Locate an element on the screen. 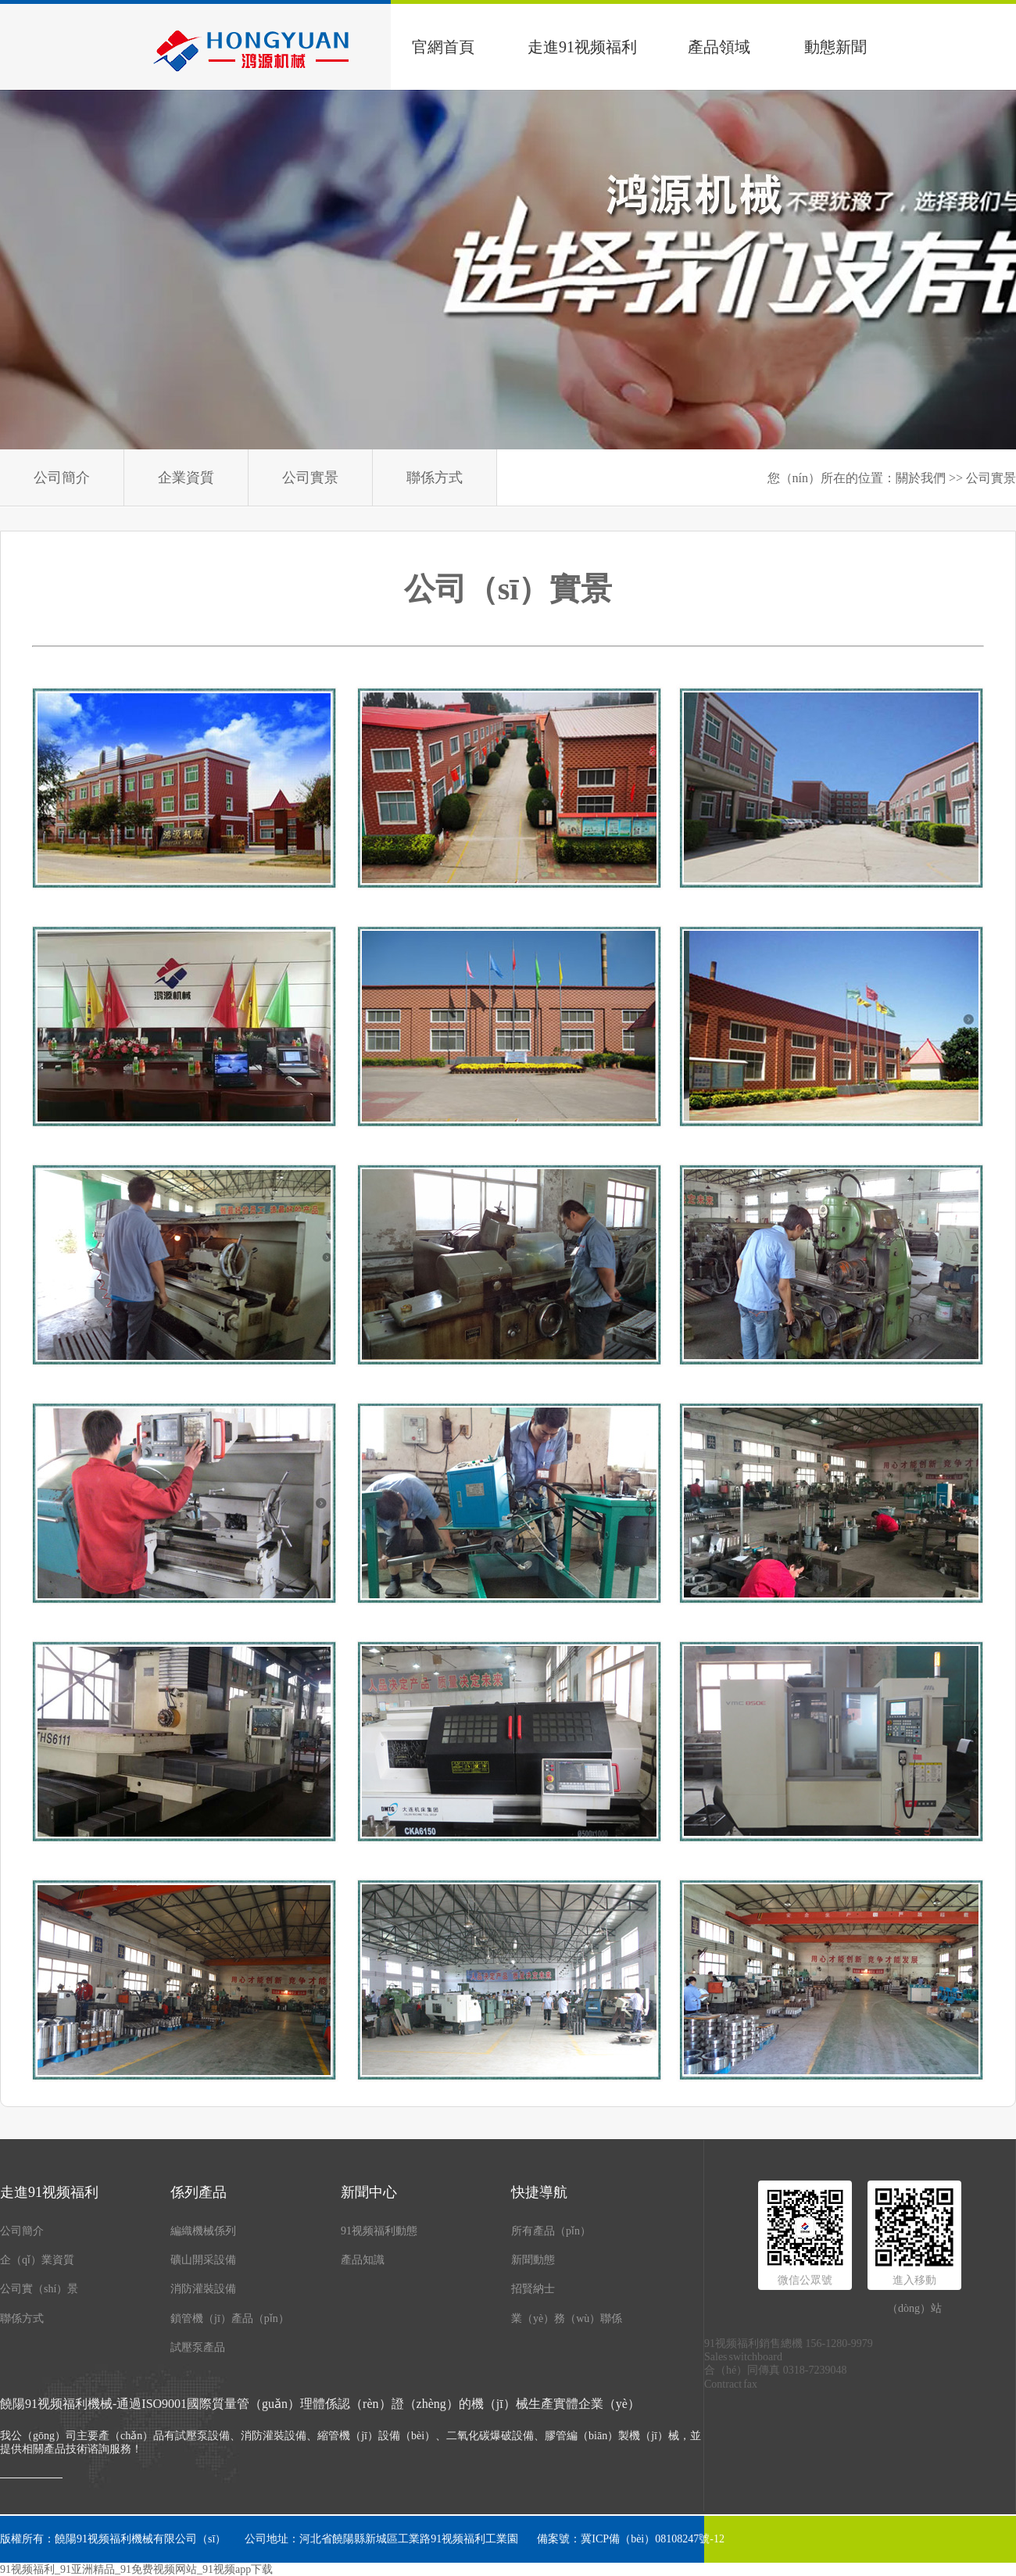 This screenshot has width=1016, height=2576. 新聞動態 is located at coordinates (533, 2260).